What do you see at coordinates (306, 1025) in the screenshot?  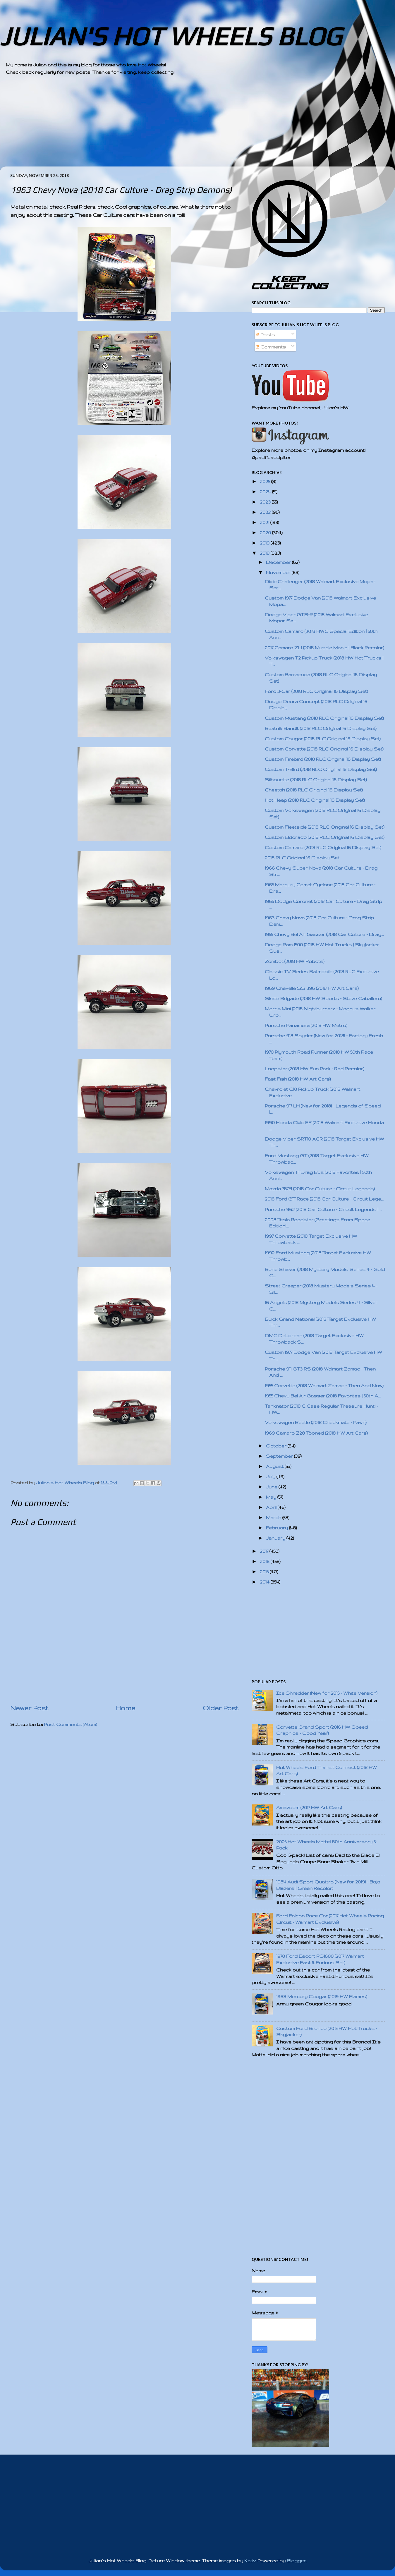 I see `Porsche Panamera (2018 HW Metro)` at bounding box center [306, 1025].